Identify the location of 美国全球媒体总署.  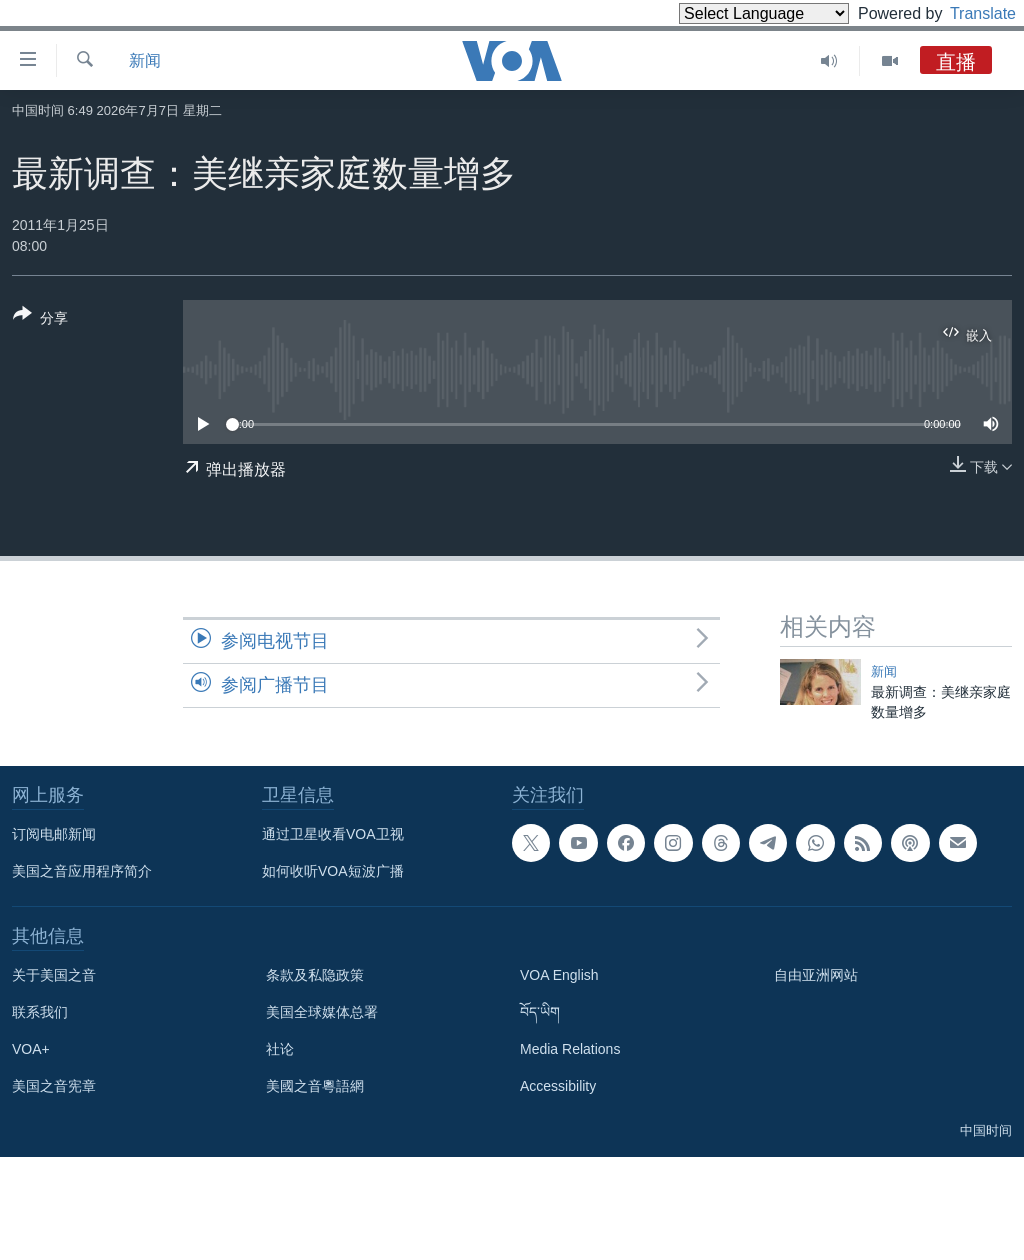
(322, 1012).